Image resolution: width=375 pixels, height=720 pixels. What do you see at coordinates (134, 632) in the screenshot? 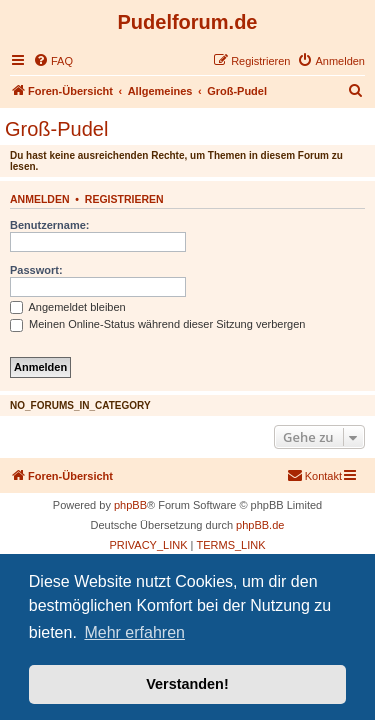
I see `Mehr erfahren [button]` at bounding box center [134, 632].